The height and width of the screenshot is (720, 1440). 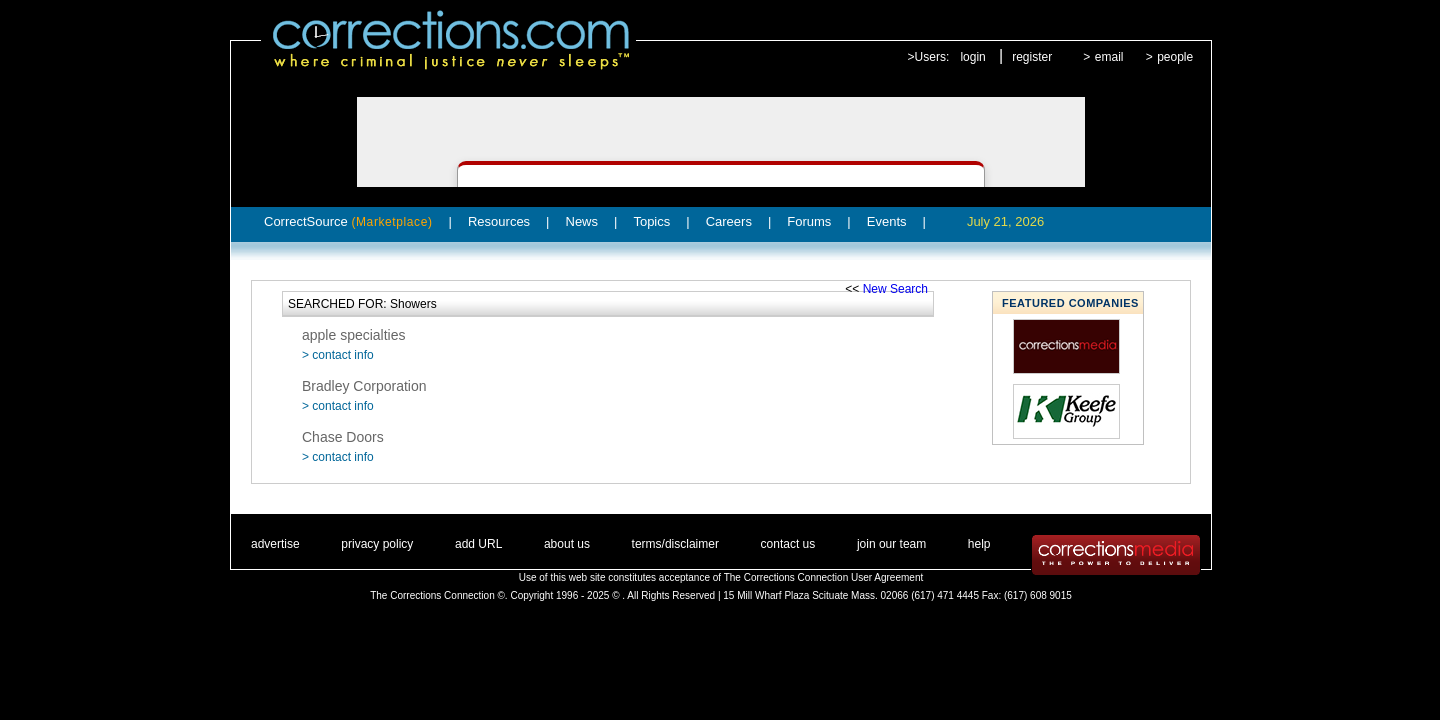 What do you see at coordinates (377, 544) in the screenshot?
I see `privacy policy` at bounding box center [377, 544].